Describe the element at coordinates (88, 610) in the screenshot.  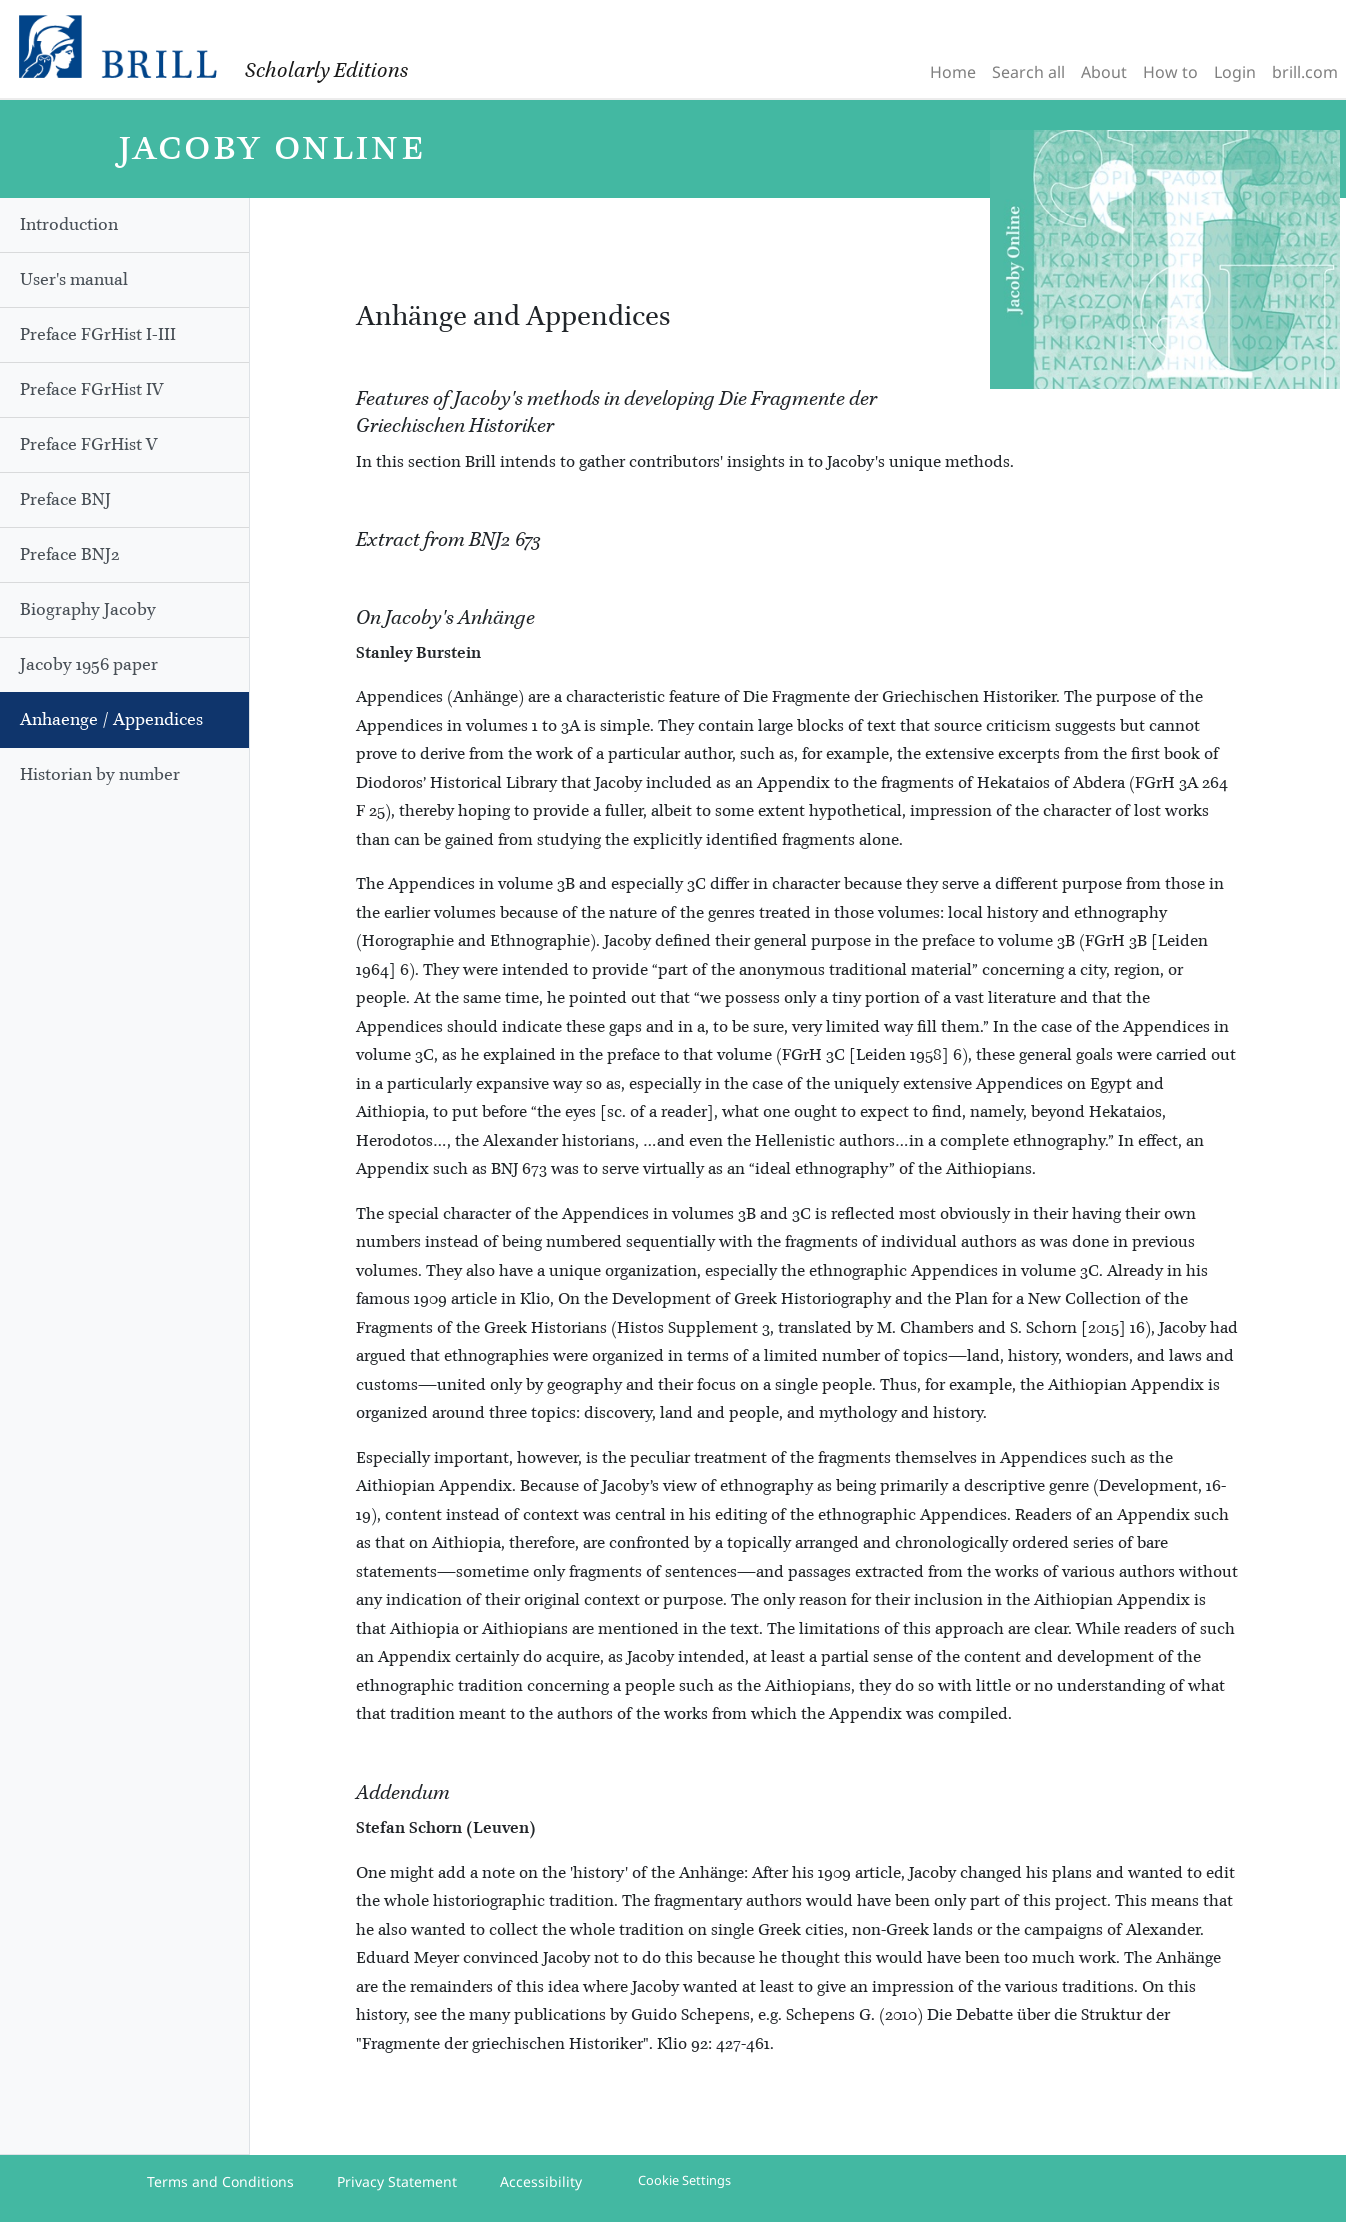
I see `Biography Jacoby` at that location.